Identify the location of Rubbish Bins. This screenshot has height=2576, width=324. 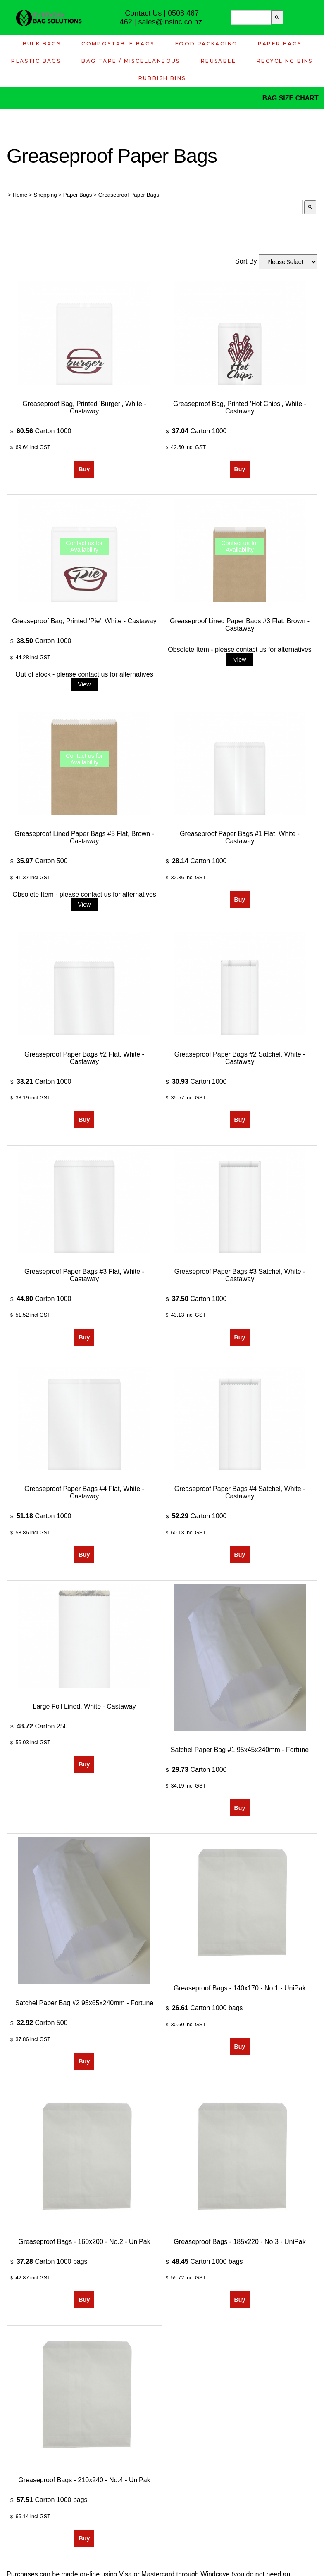
(162, 78).